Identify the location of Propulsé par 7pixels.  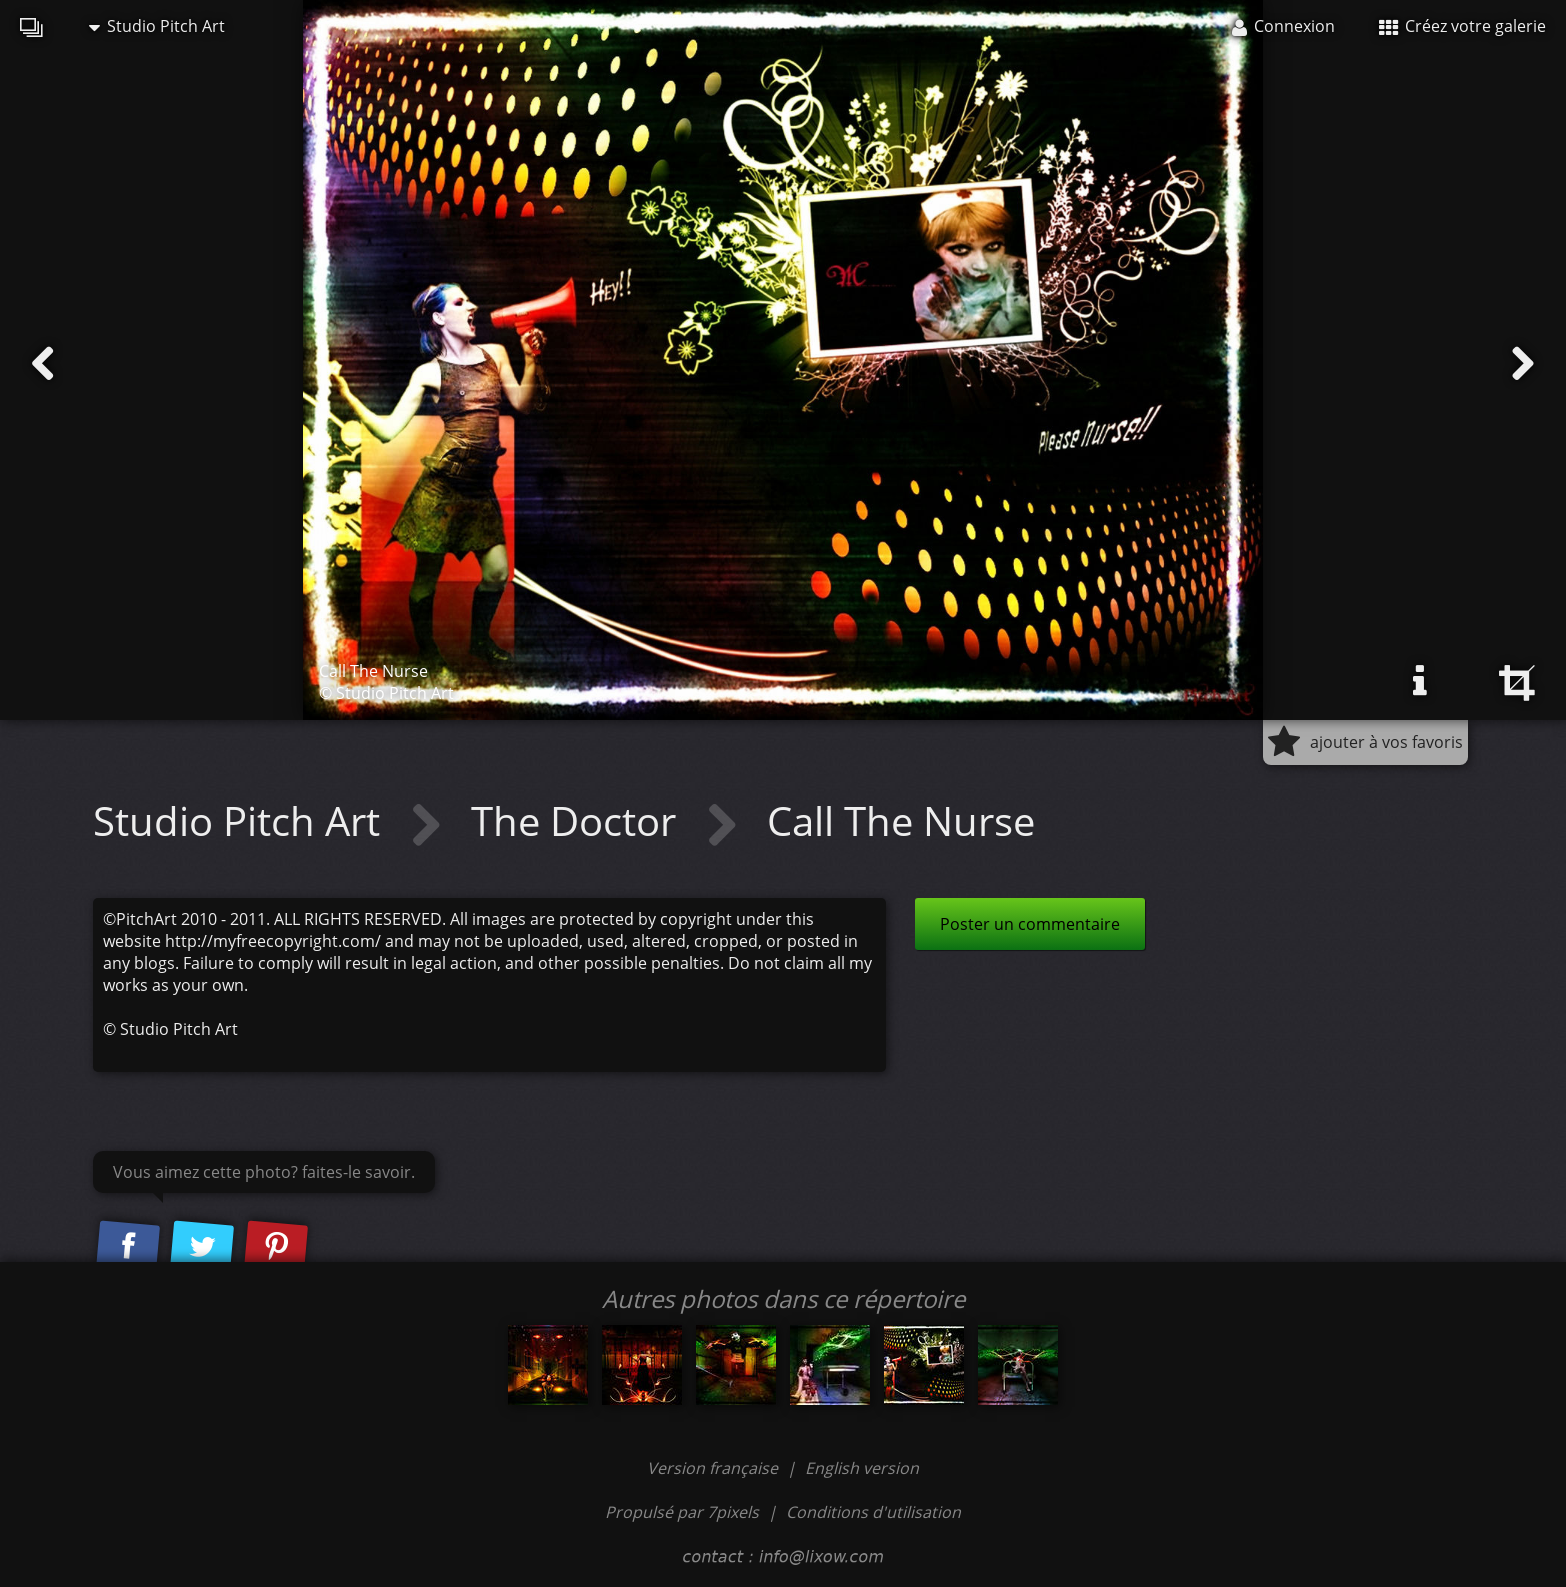
(682, 1512).